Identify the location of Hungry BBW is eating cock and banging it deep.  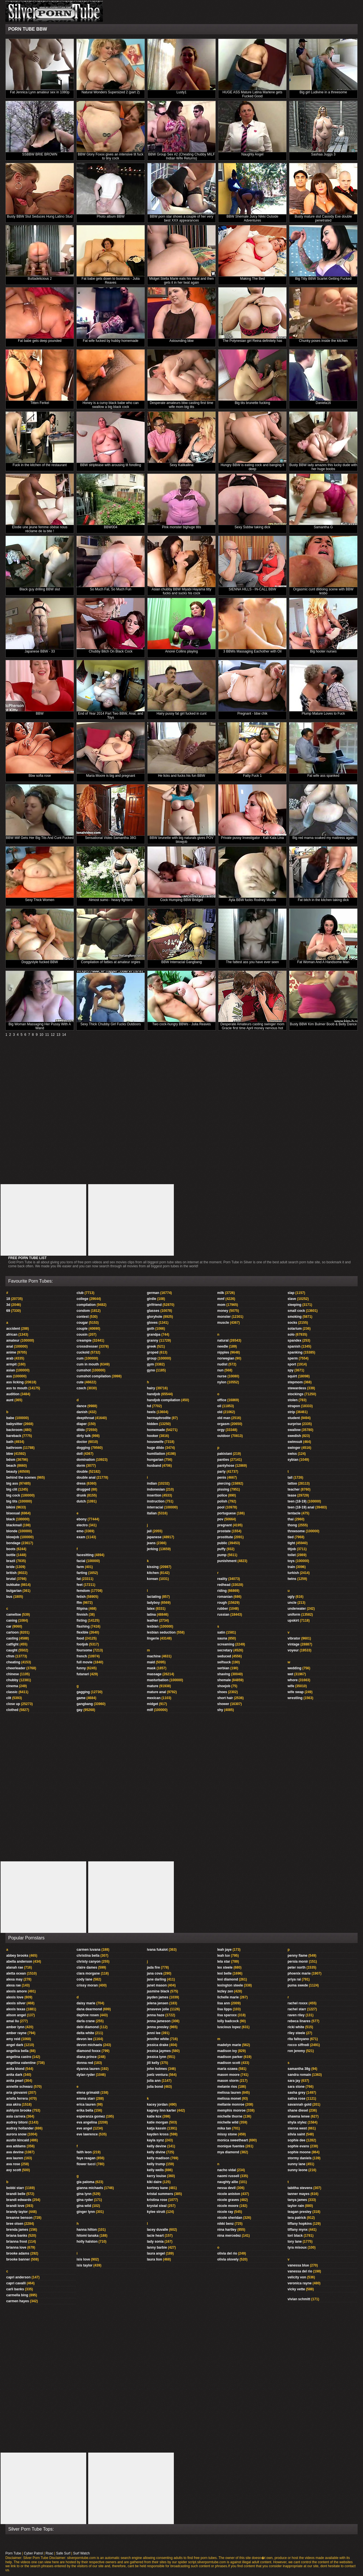
(252, 467).